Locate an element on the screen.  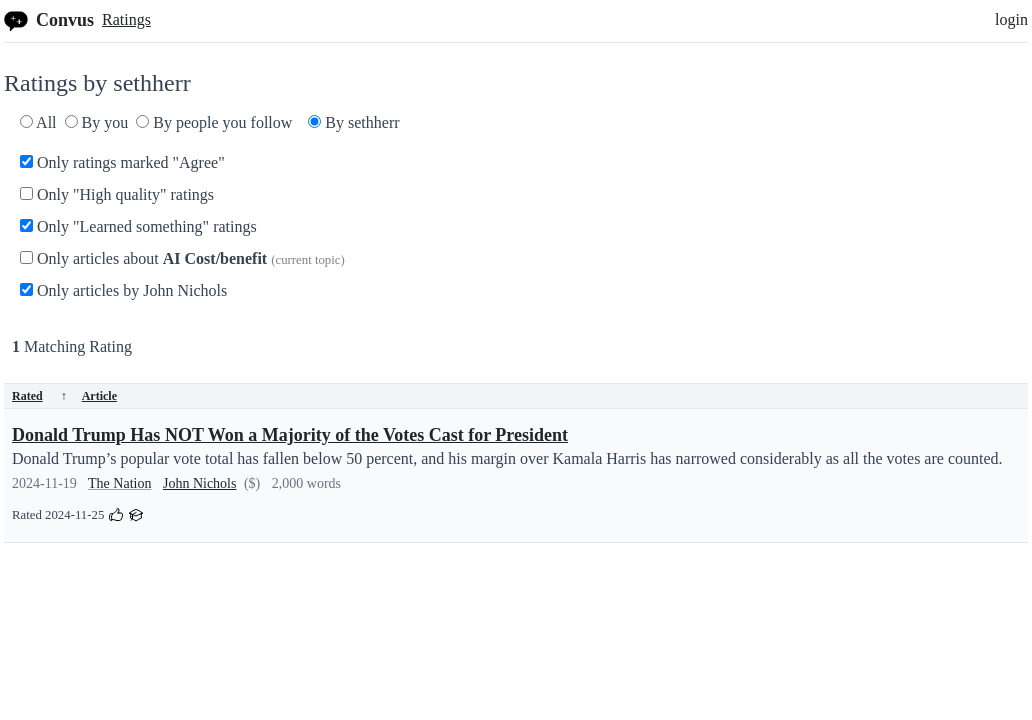
Only "High quality" ratings is located at coordinates (117, 194).